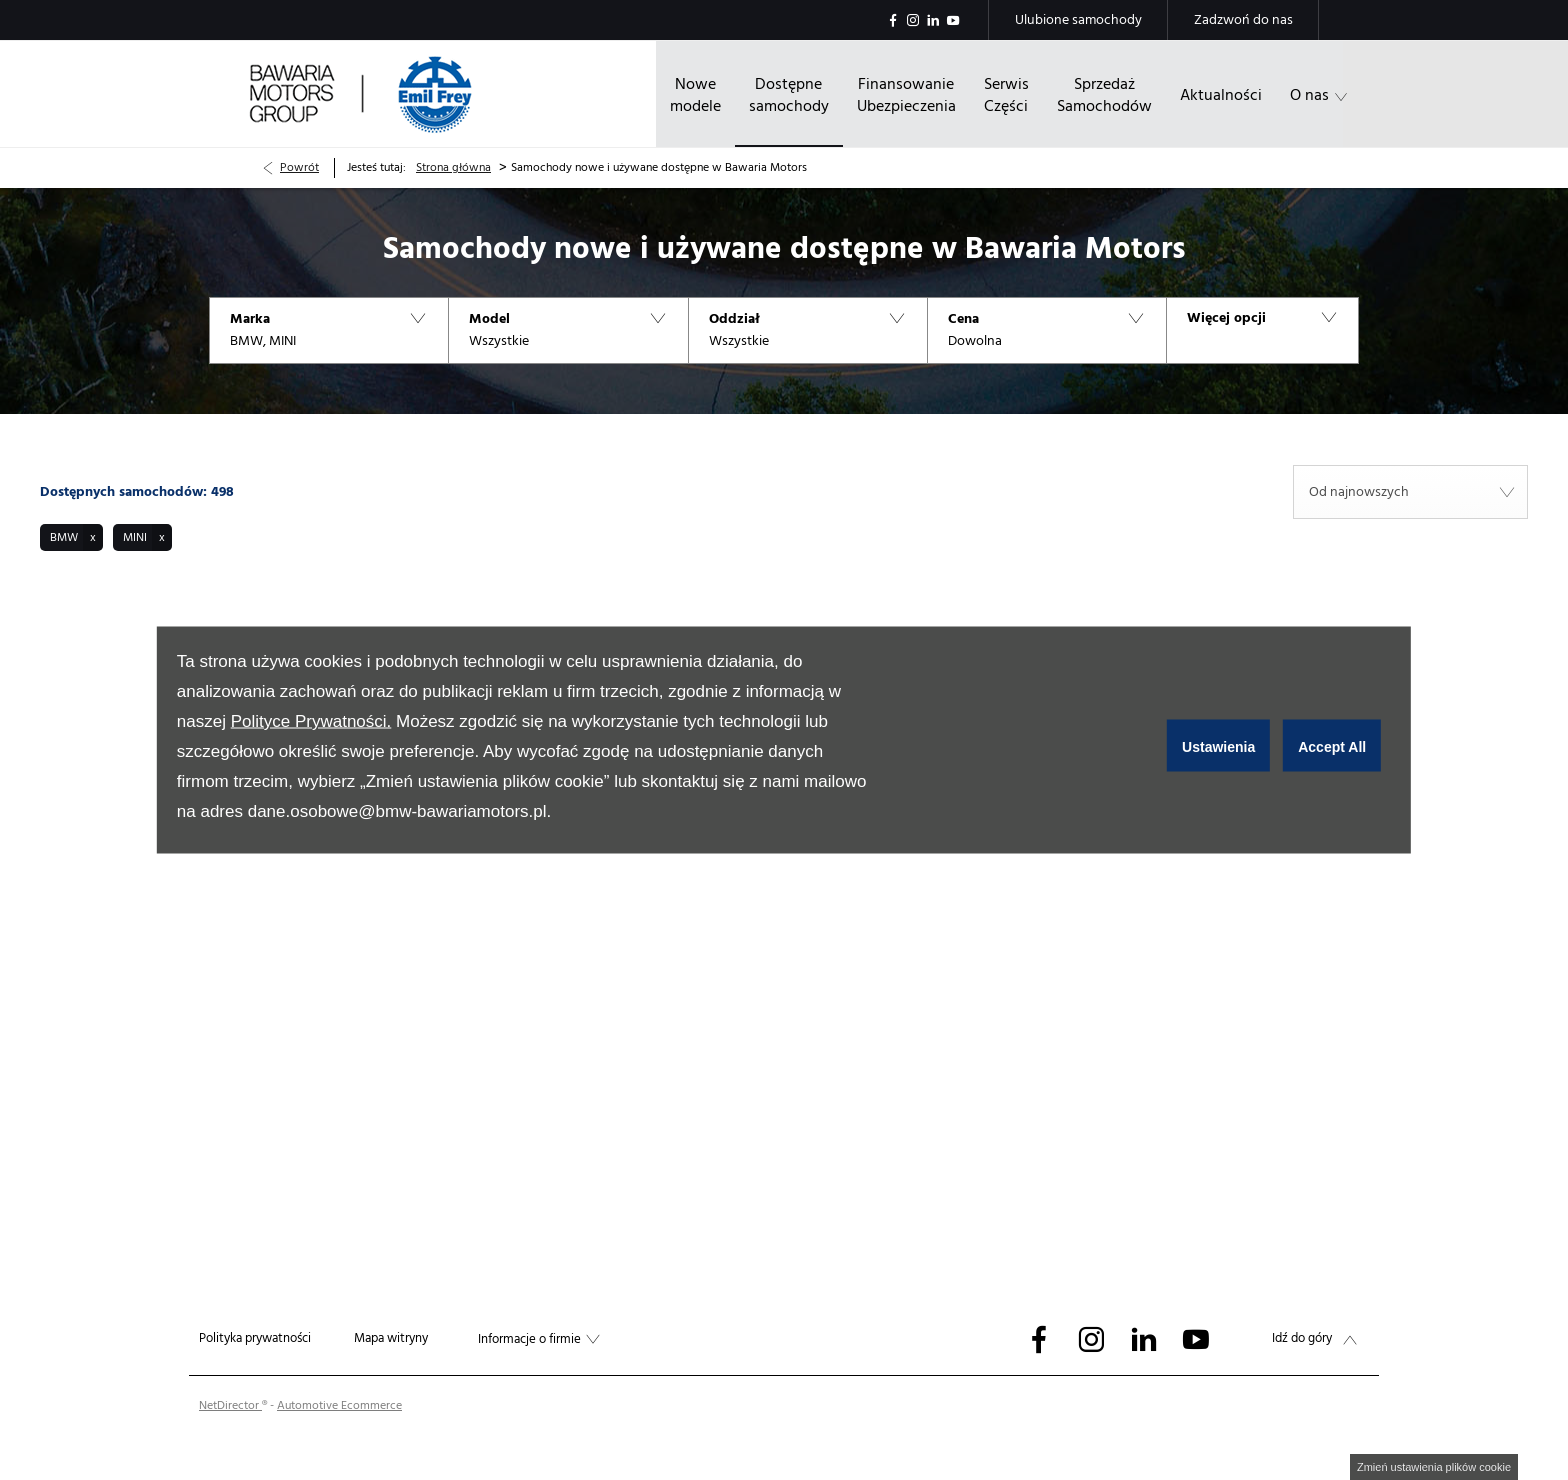  Describe the element at coordinates (1434, 1467) in the screenshot. I see `change cookie settings` at that location.